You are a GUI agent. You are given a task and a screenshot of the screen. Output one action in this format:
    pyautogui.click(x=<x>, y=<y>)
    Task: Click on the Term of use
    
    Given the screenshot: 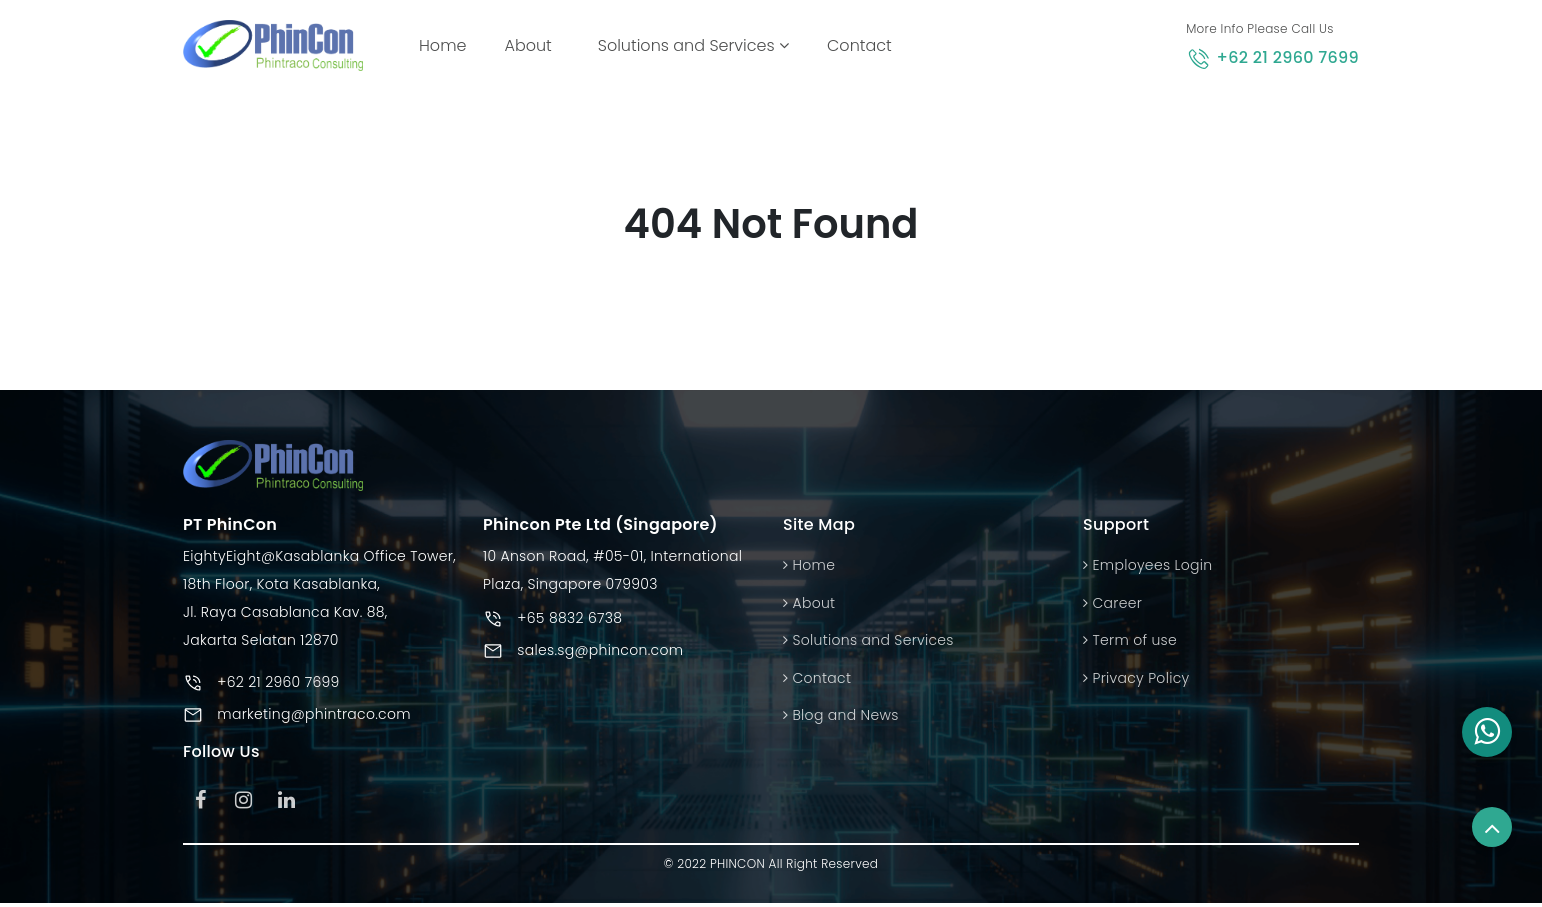 What is the action you would take?
    pyautogui.click(x=1130, y=641)
    